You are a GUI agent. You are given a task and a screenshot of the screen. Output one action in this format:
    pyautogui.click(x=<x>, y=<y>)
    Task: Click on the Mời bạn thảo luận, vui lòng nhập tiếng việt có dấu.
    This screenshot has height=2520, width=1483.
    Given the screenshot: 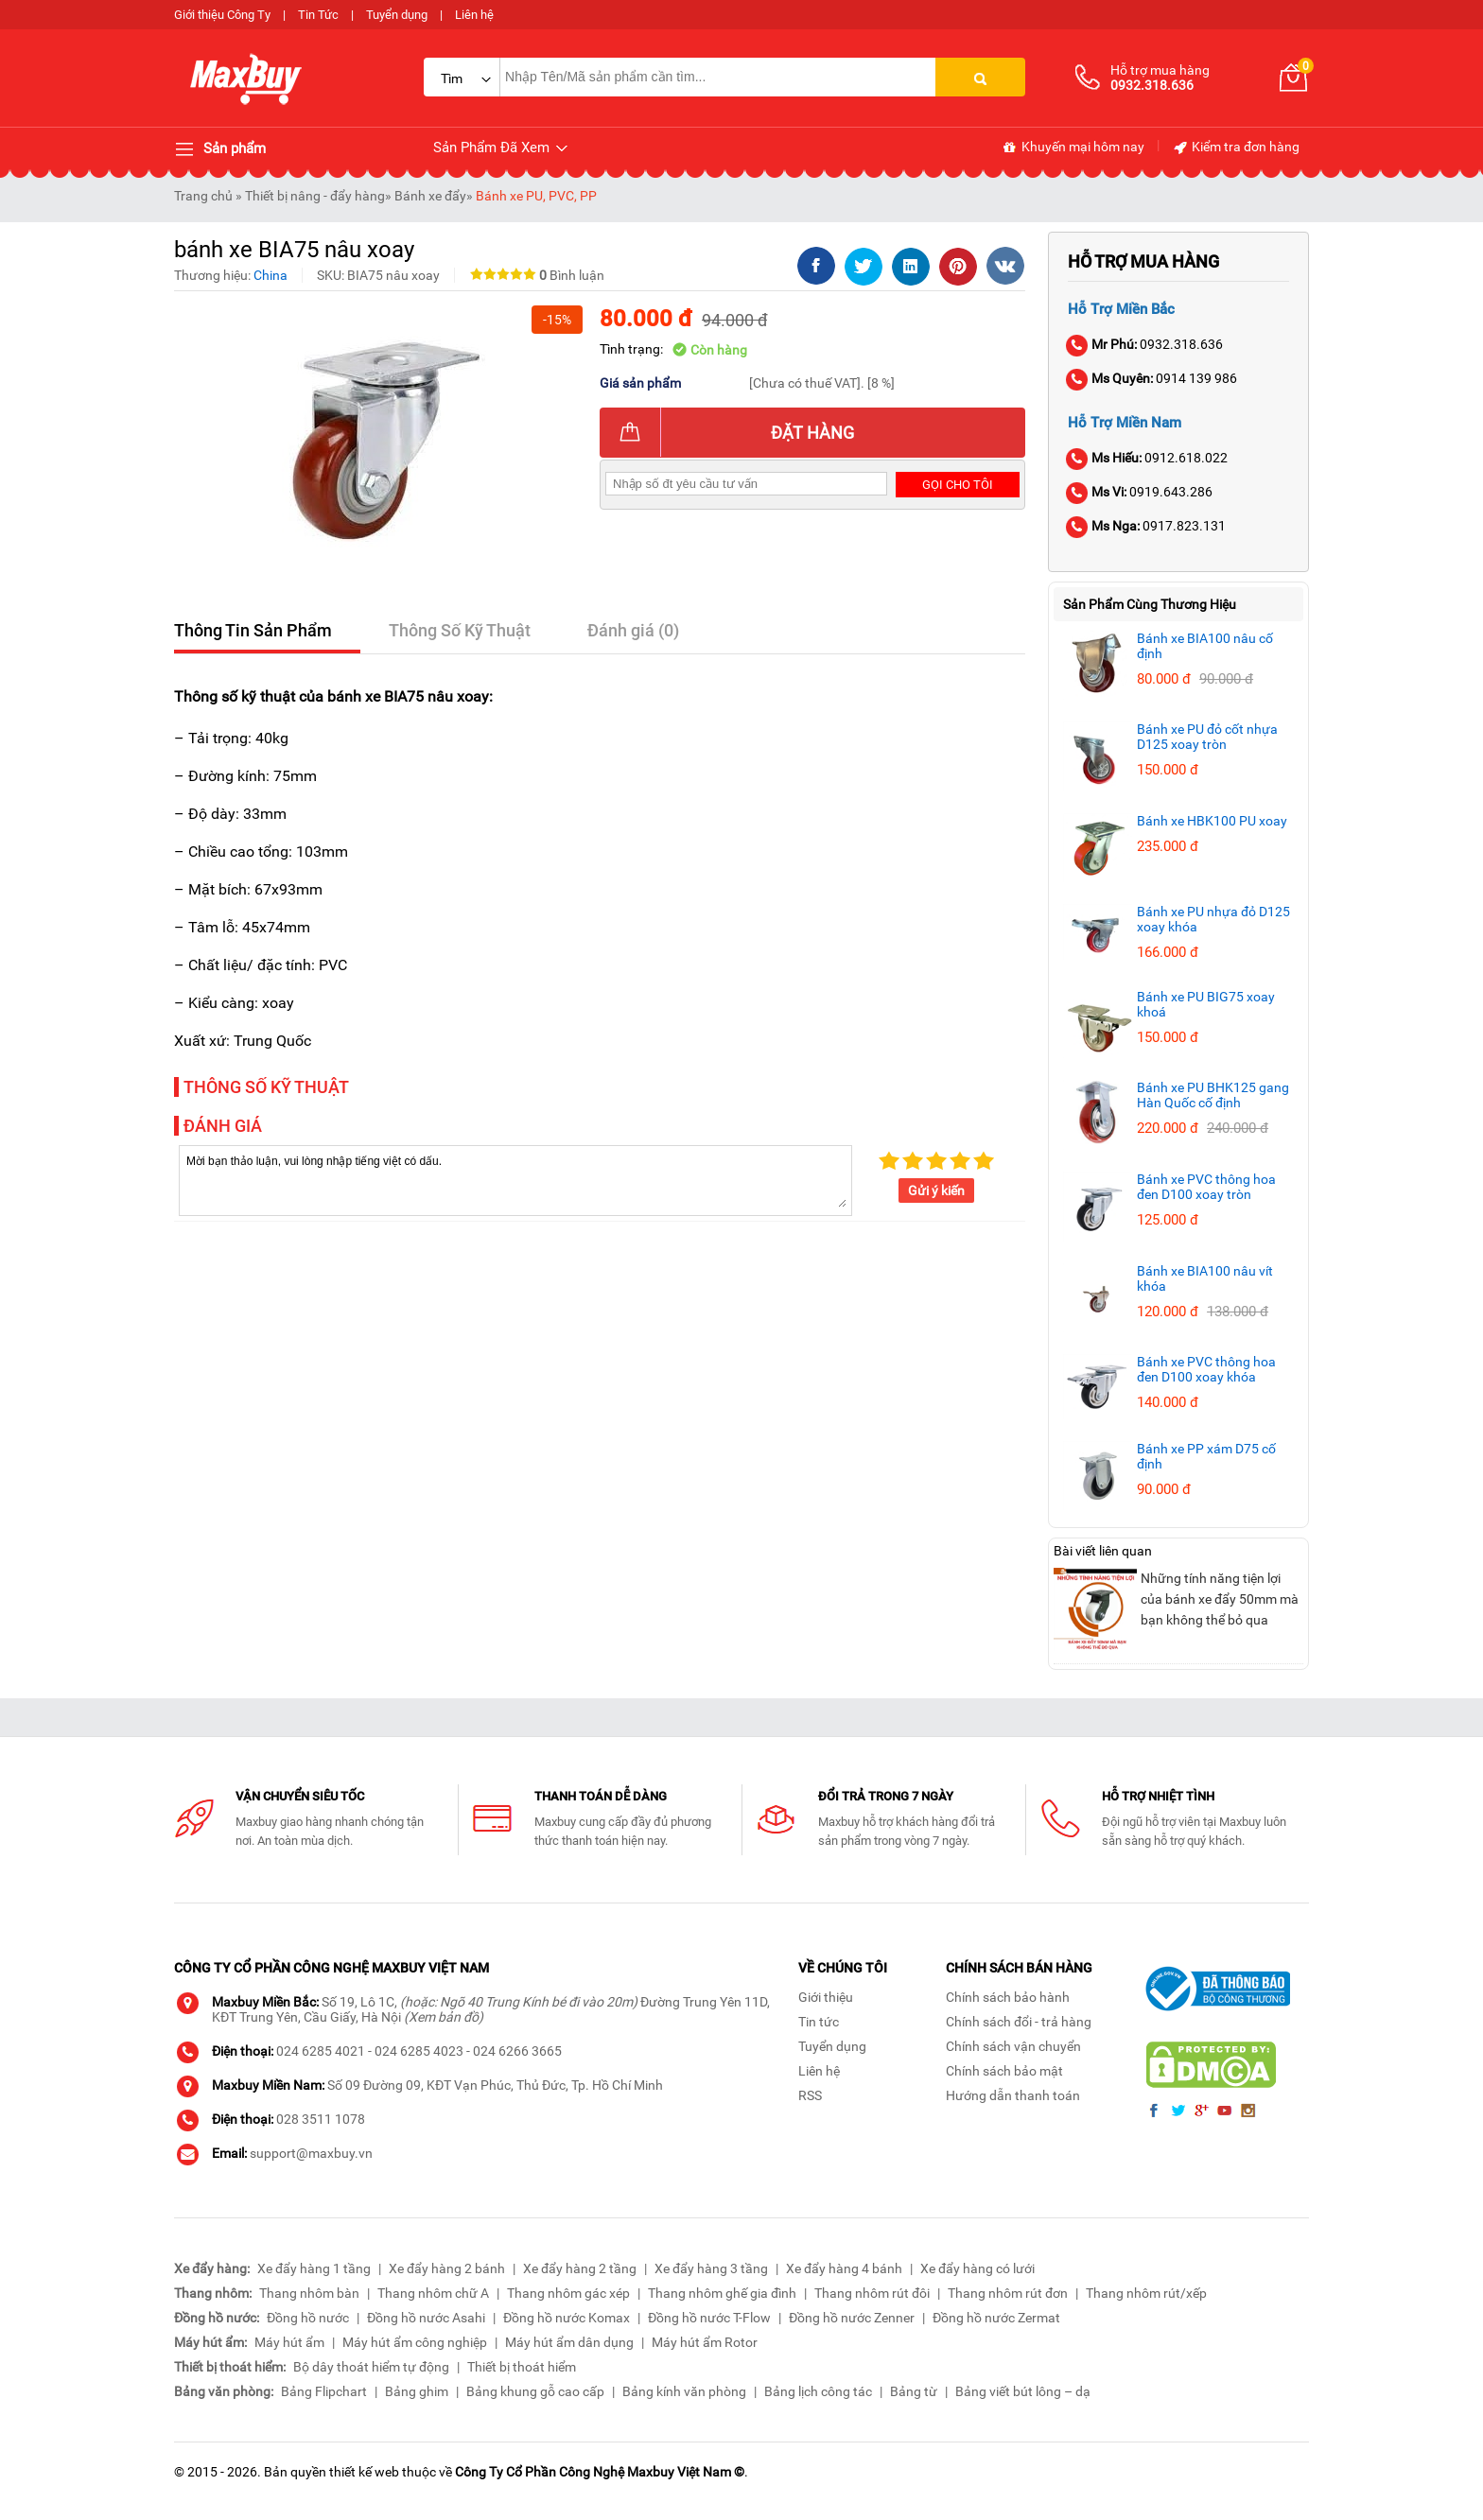 What is the action you would take?
    pyautogui.click(x=515, y=1179)
    